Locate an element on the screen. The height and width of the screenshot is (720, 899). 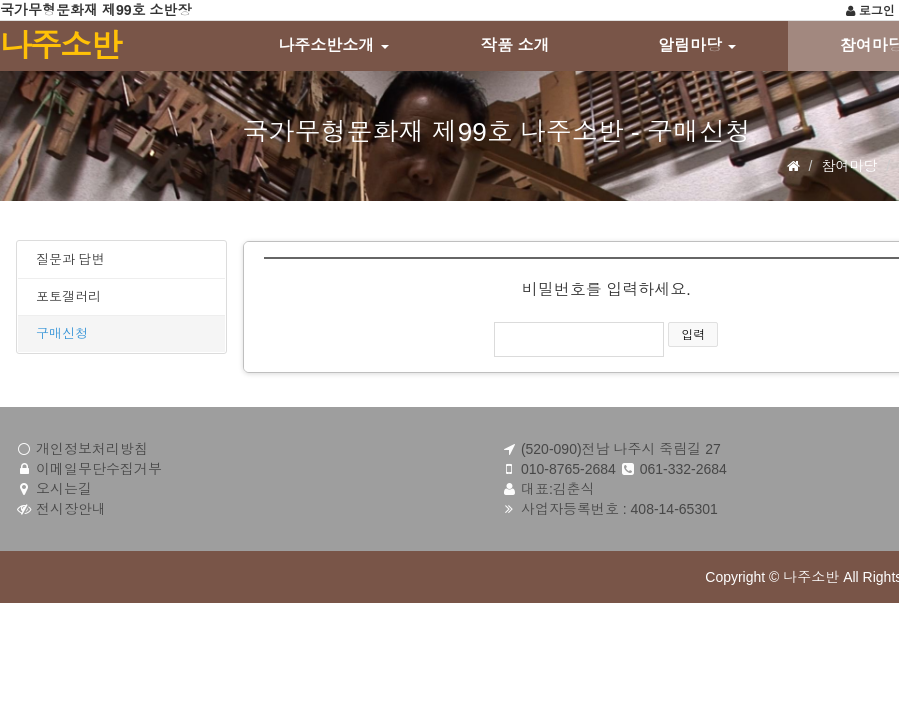
참여마당 is located at coordinates (849, 166).